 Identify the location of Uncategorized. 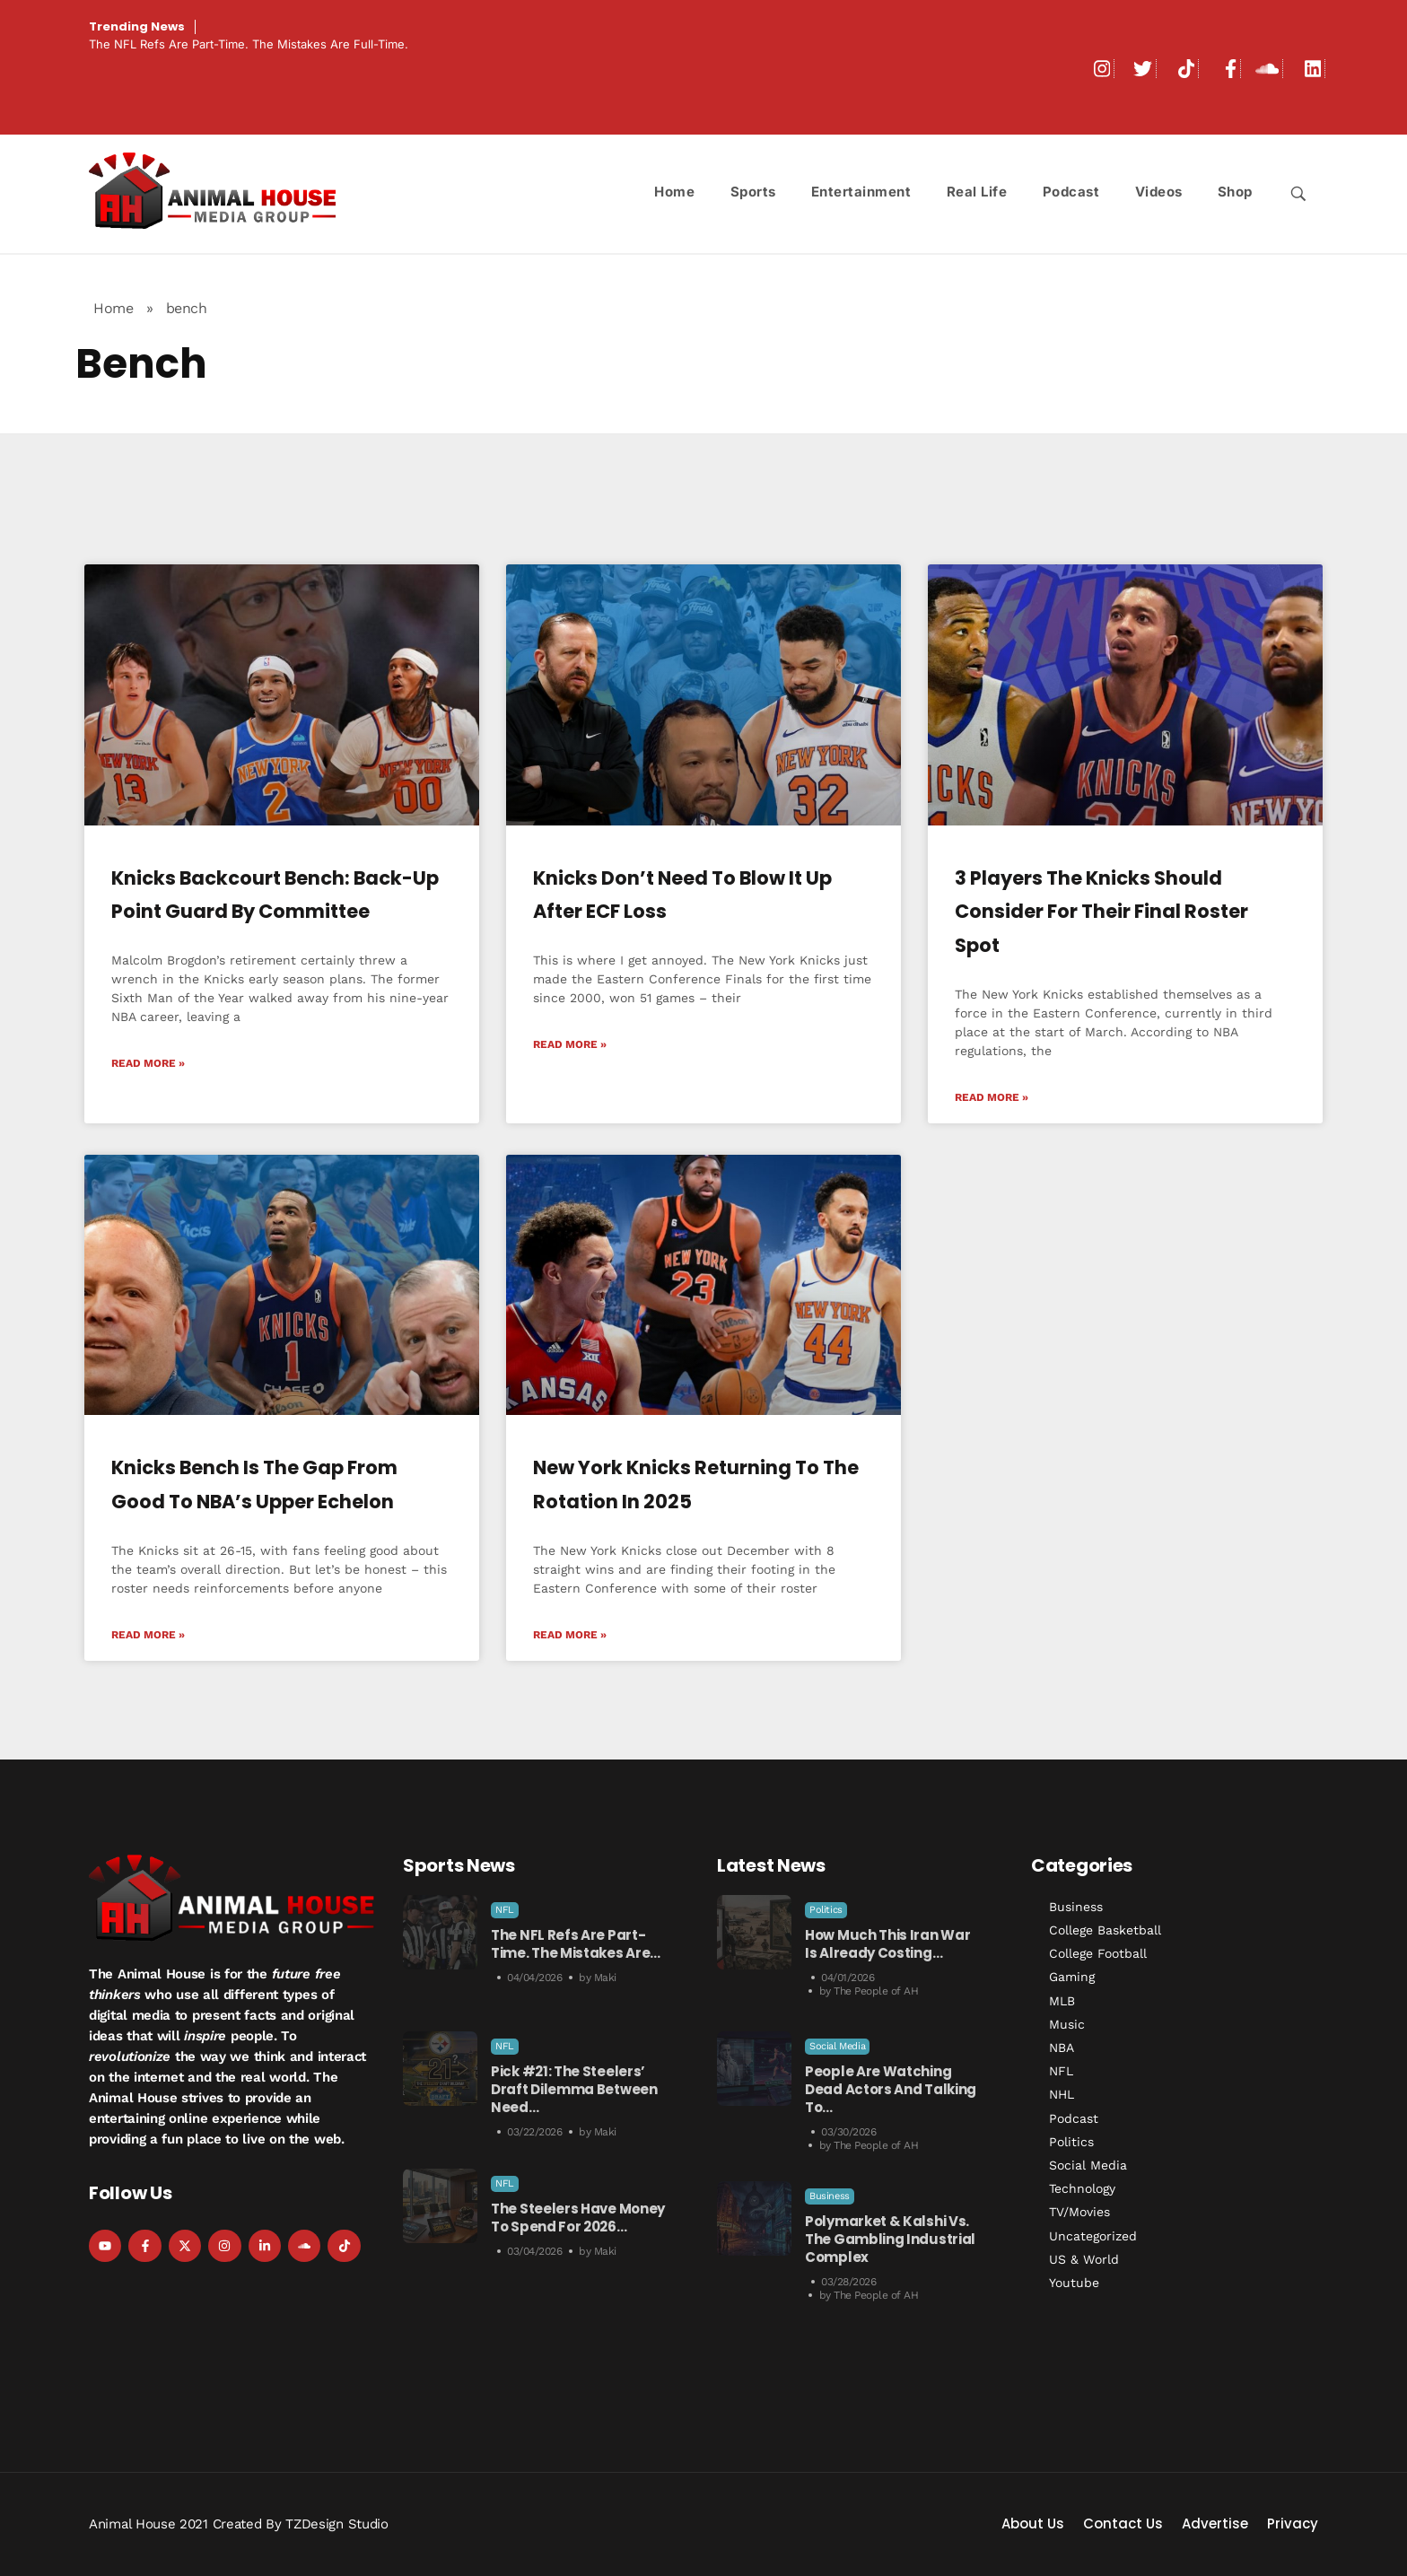
(1093, 2236).